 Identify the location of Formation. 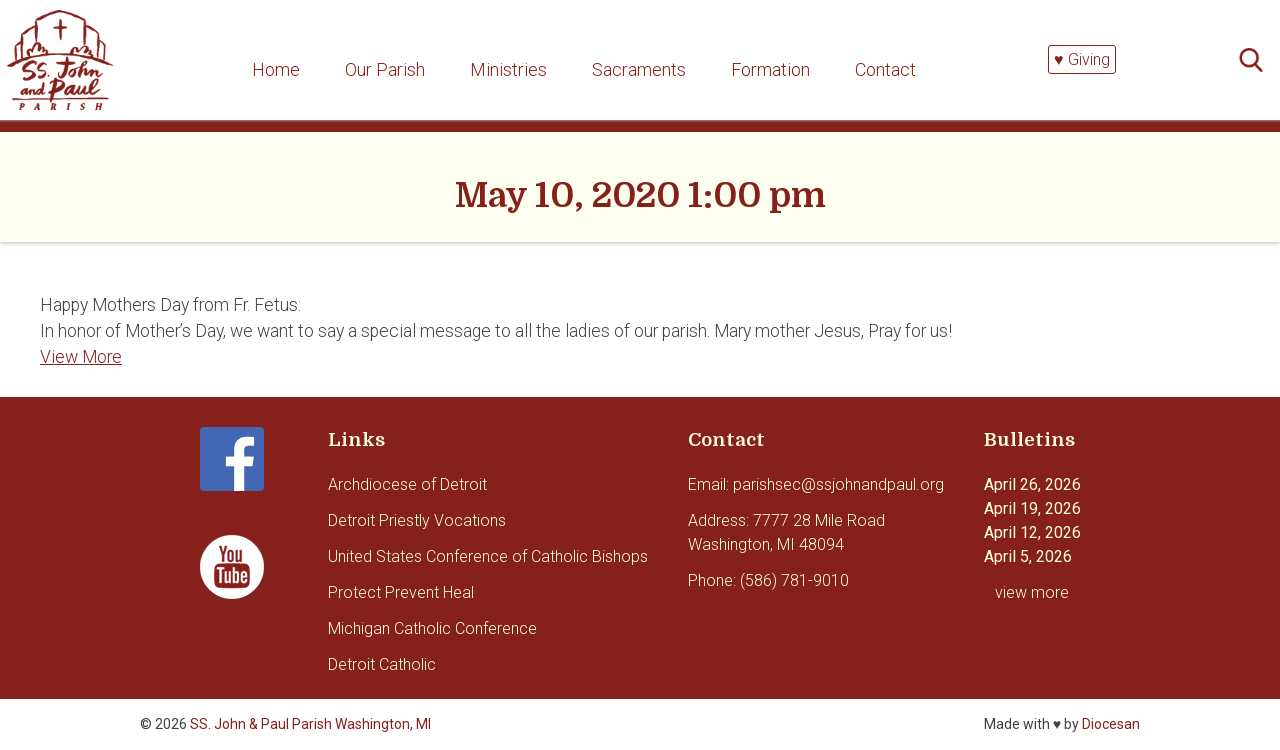
(770, 69).